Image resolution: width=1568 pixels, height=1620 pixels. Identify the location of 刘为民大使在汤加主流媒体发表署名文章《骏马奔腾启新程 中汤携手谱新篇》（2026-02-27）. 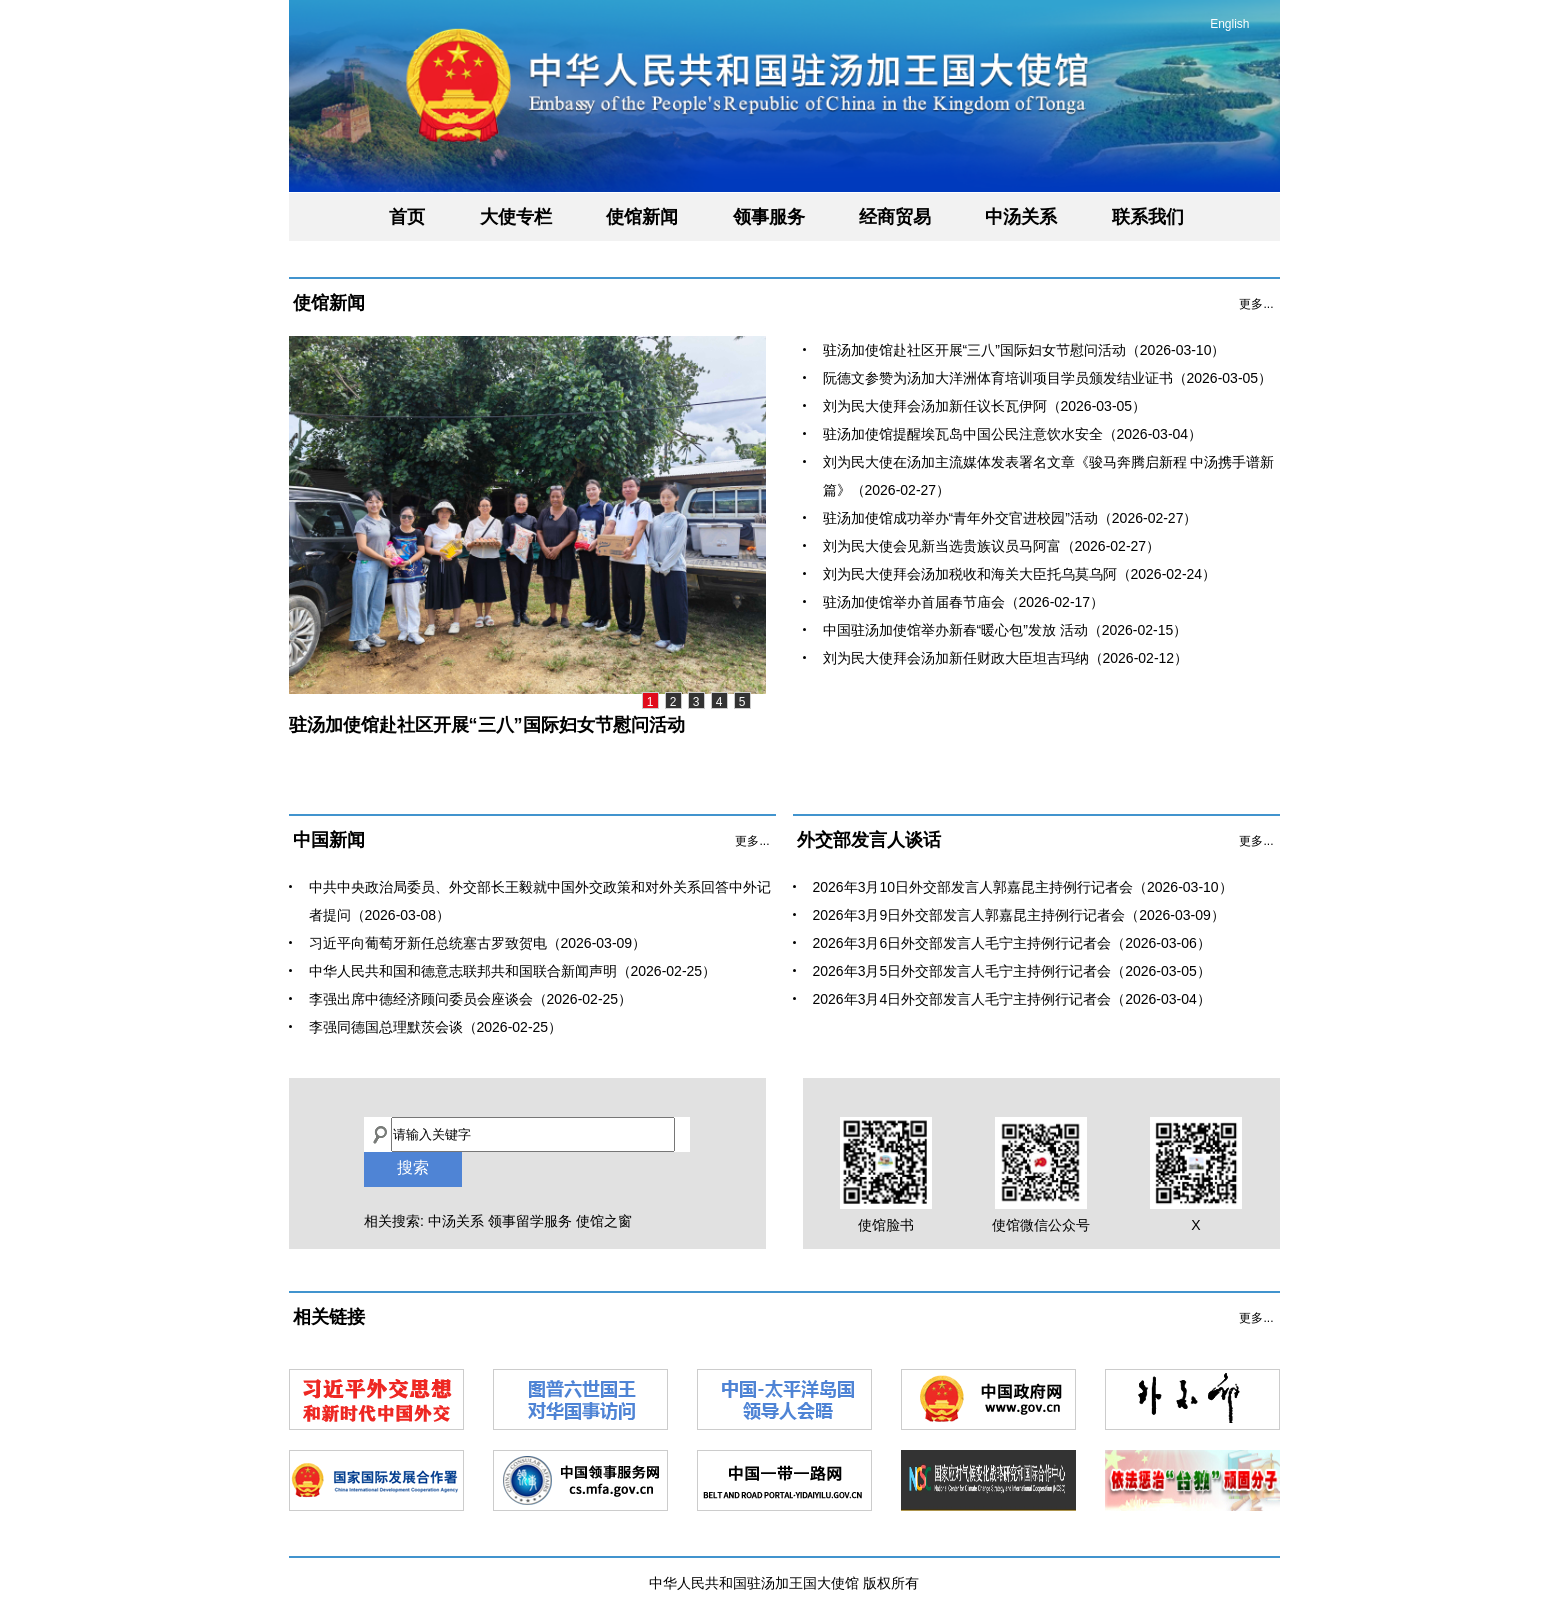
(1049, 476).